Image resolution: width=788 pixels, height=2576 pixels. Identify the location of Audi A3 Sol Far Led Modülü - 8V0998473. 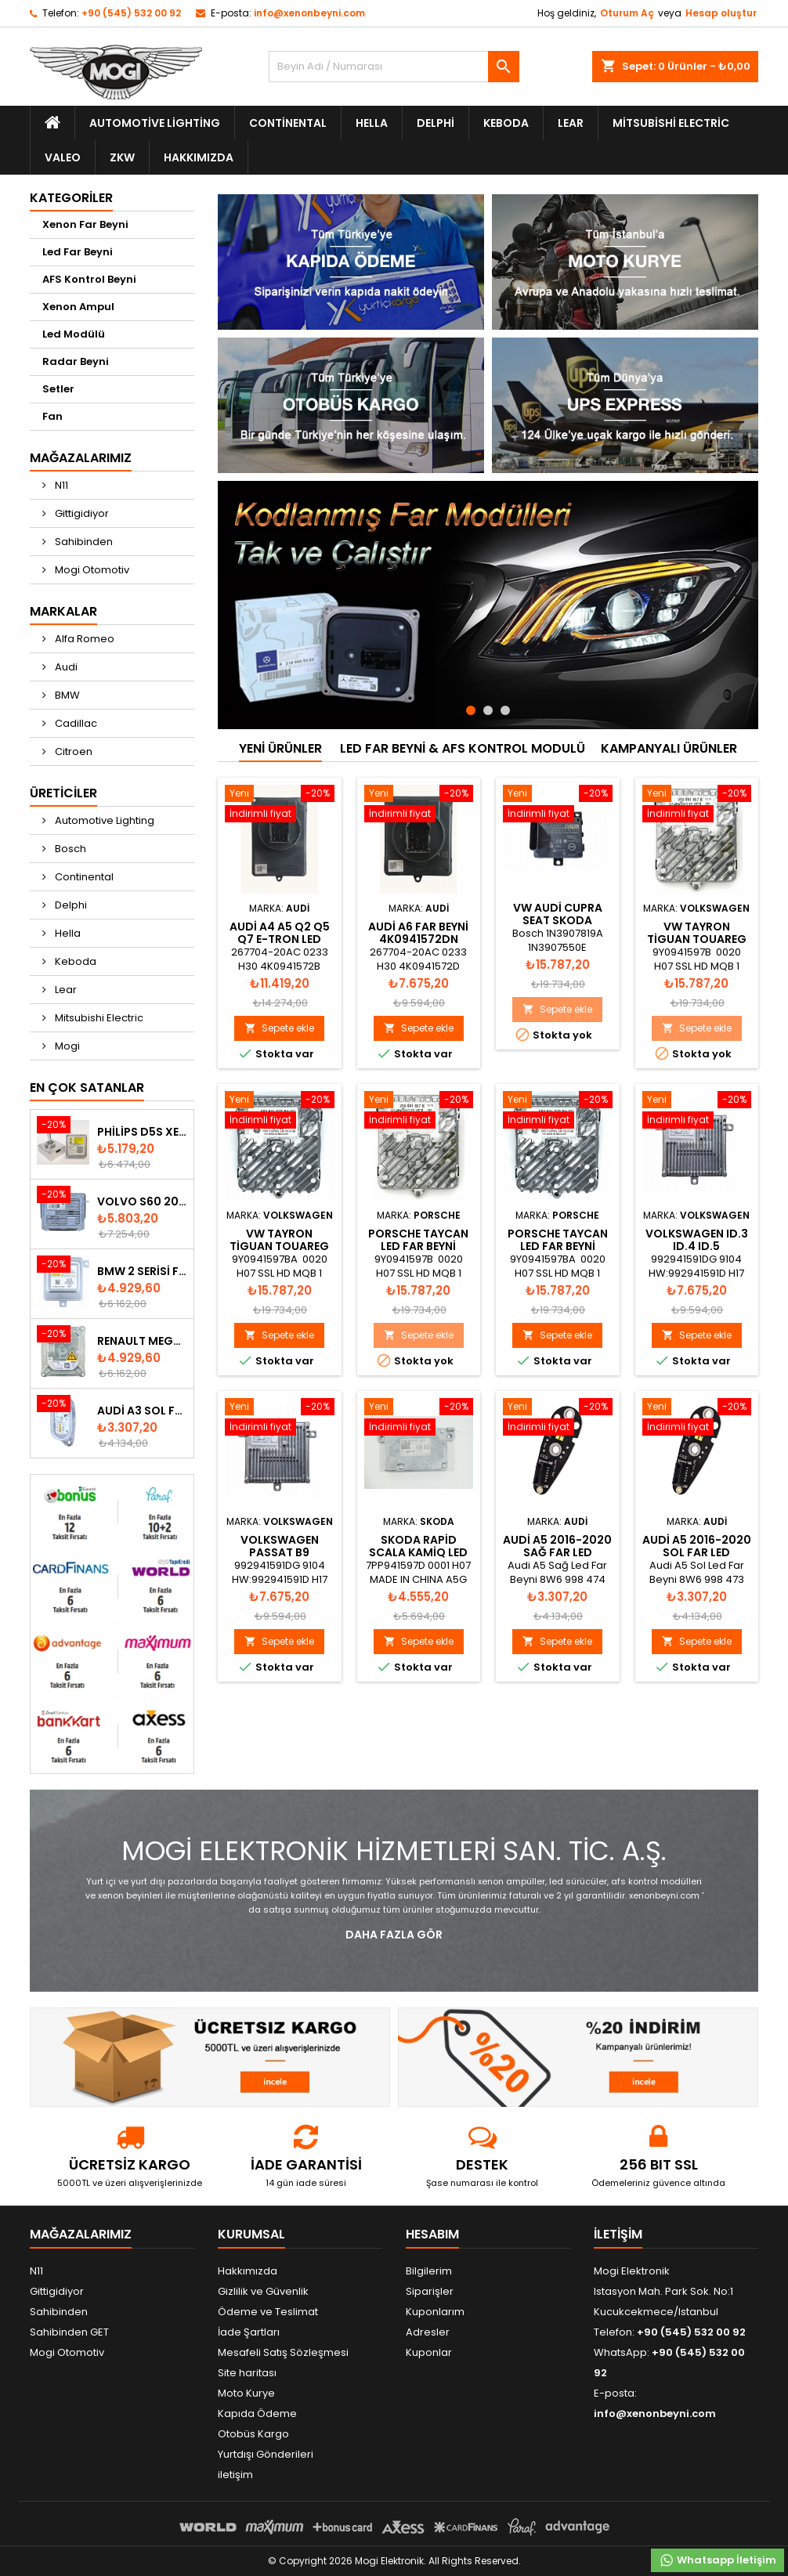
(142, 1410).